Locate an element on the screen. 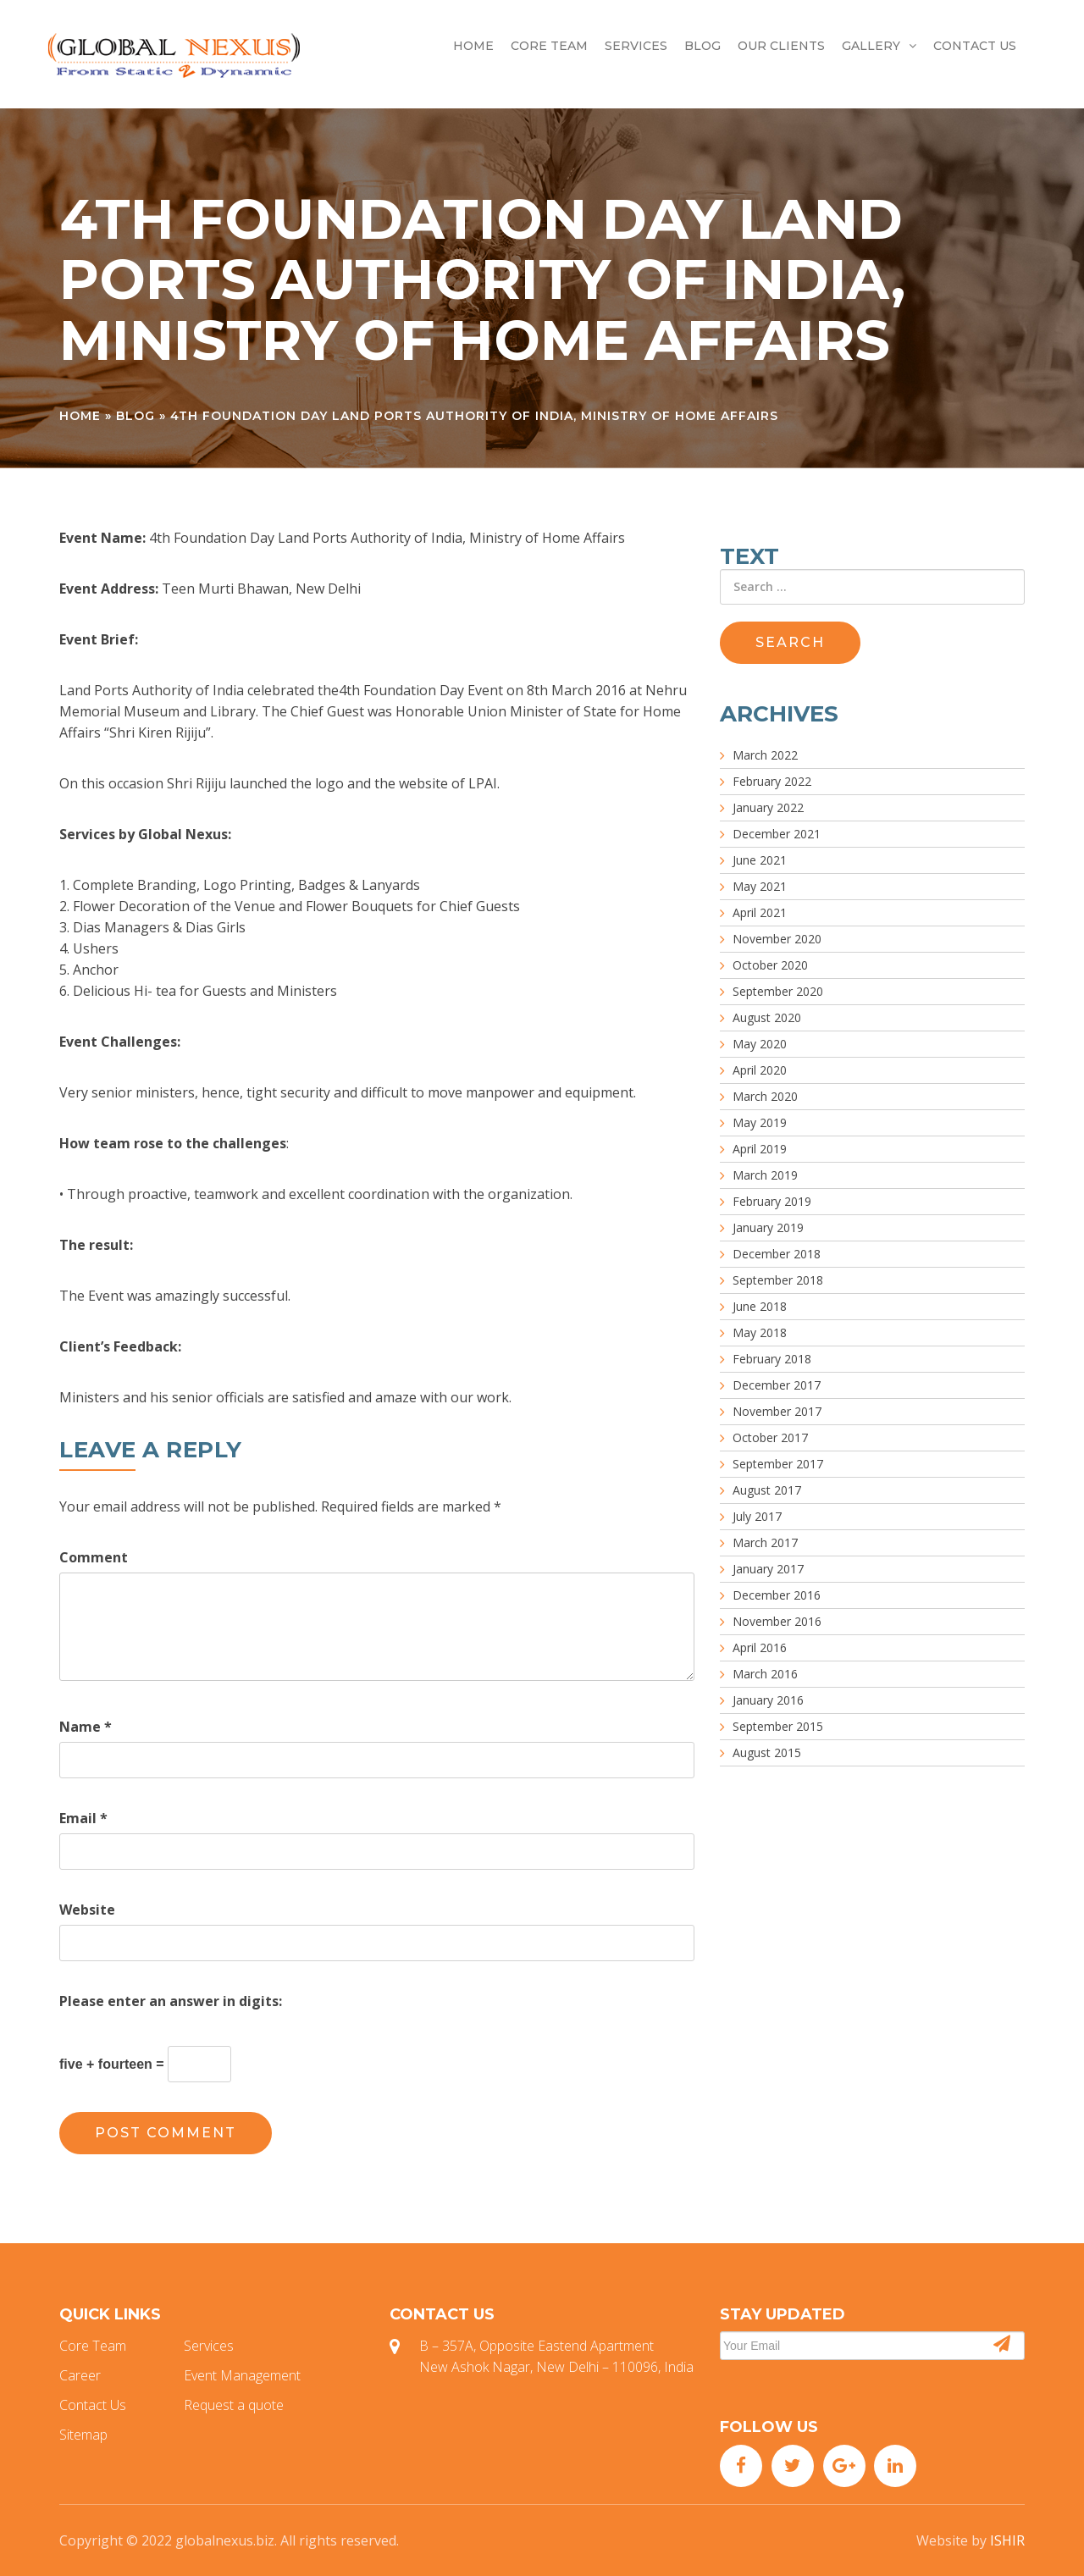 The width and height of the screenshot is (1084, 2576). September 2018 is located at coordinates (778, 1280).